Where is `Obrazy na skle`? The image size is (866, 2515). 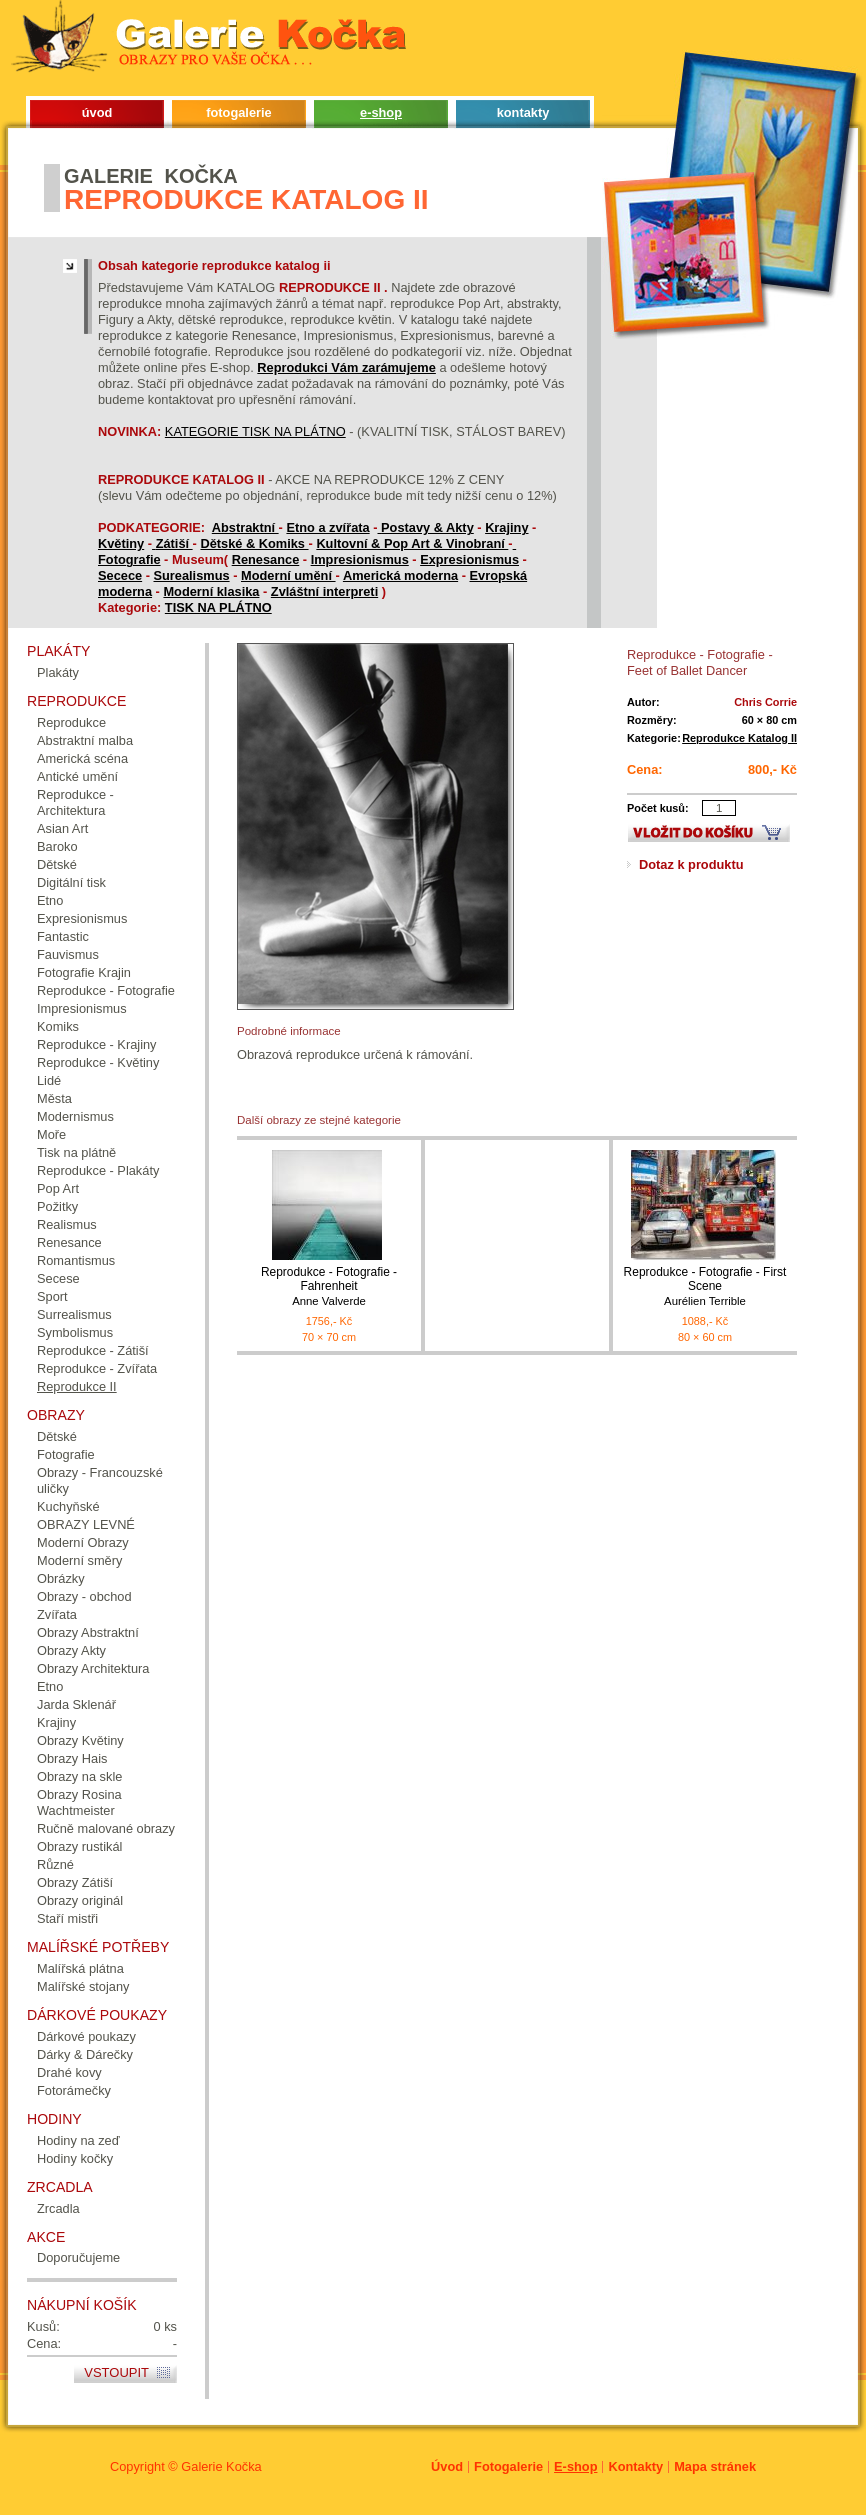
Obrazy na skle is located at coordinates (79, 1776).